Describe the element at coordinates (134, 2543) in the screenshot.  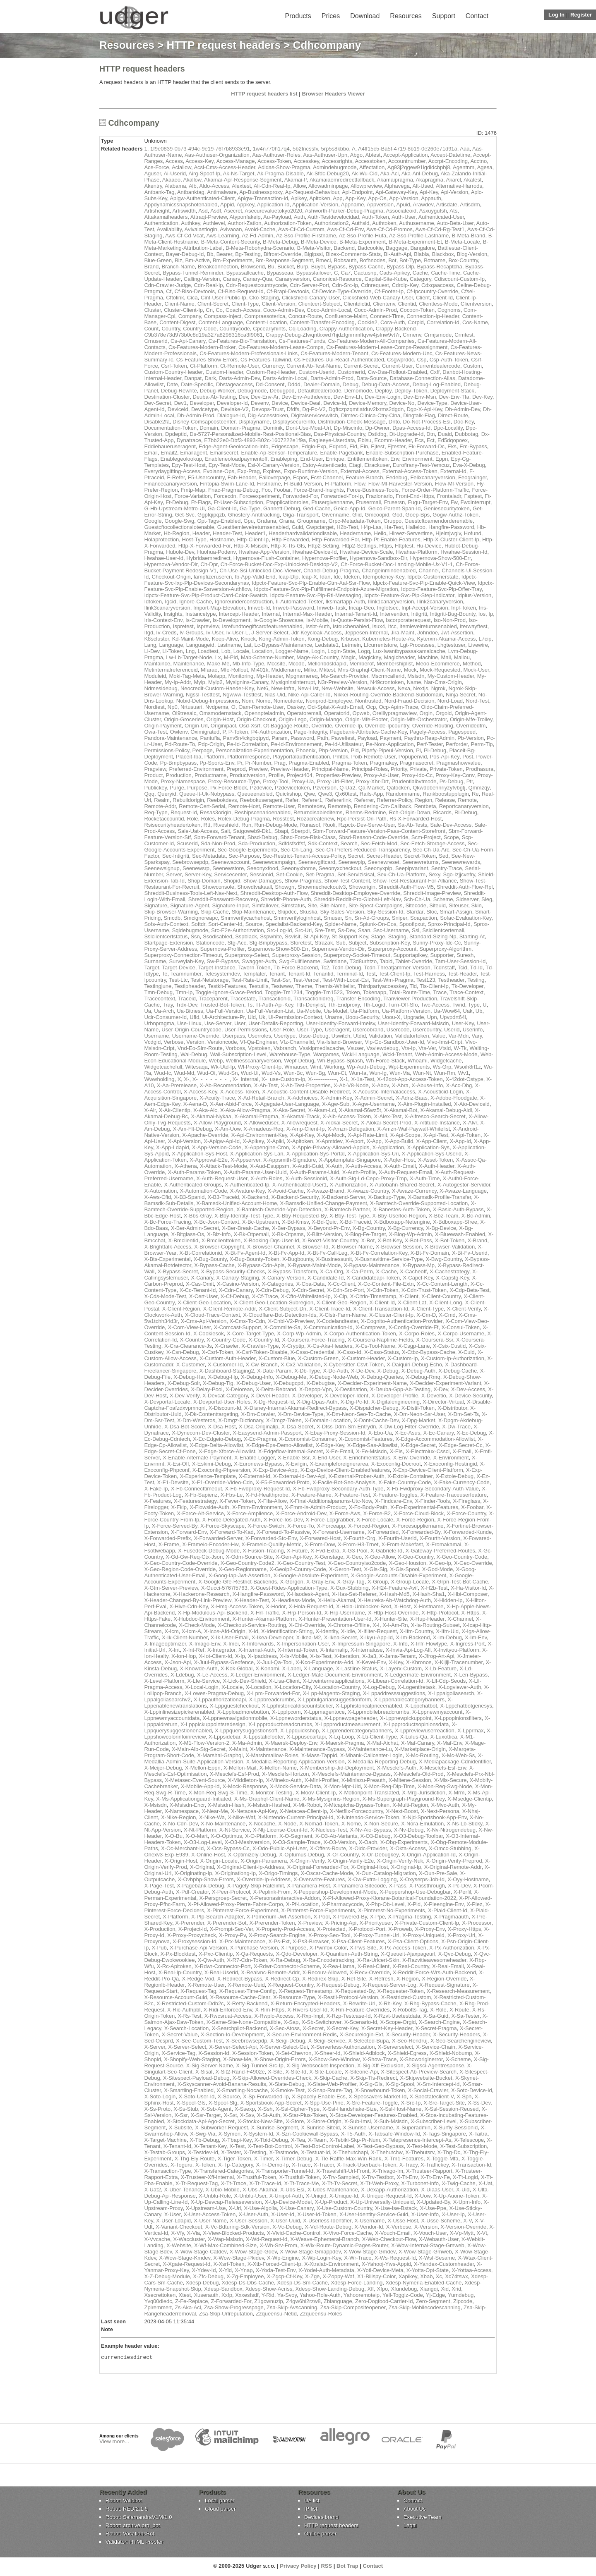
I see `Validator: HTML Proofer` at that location.